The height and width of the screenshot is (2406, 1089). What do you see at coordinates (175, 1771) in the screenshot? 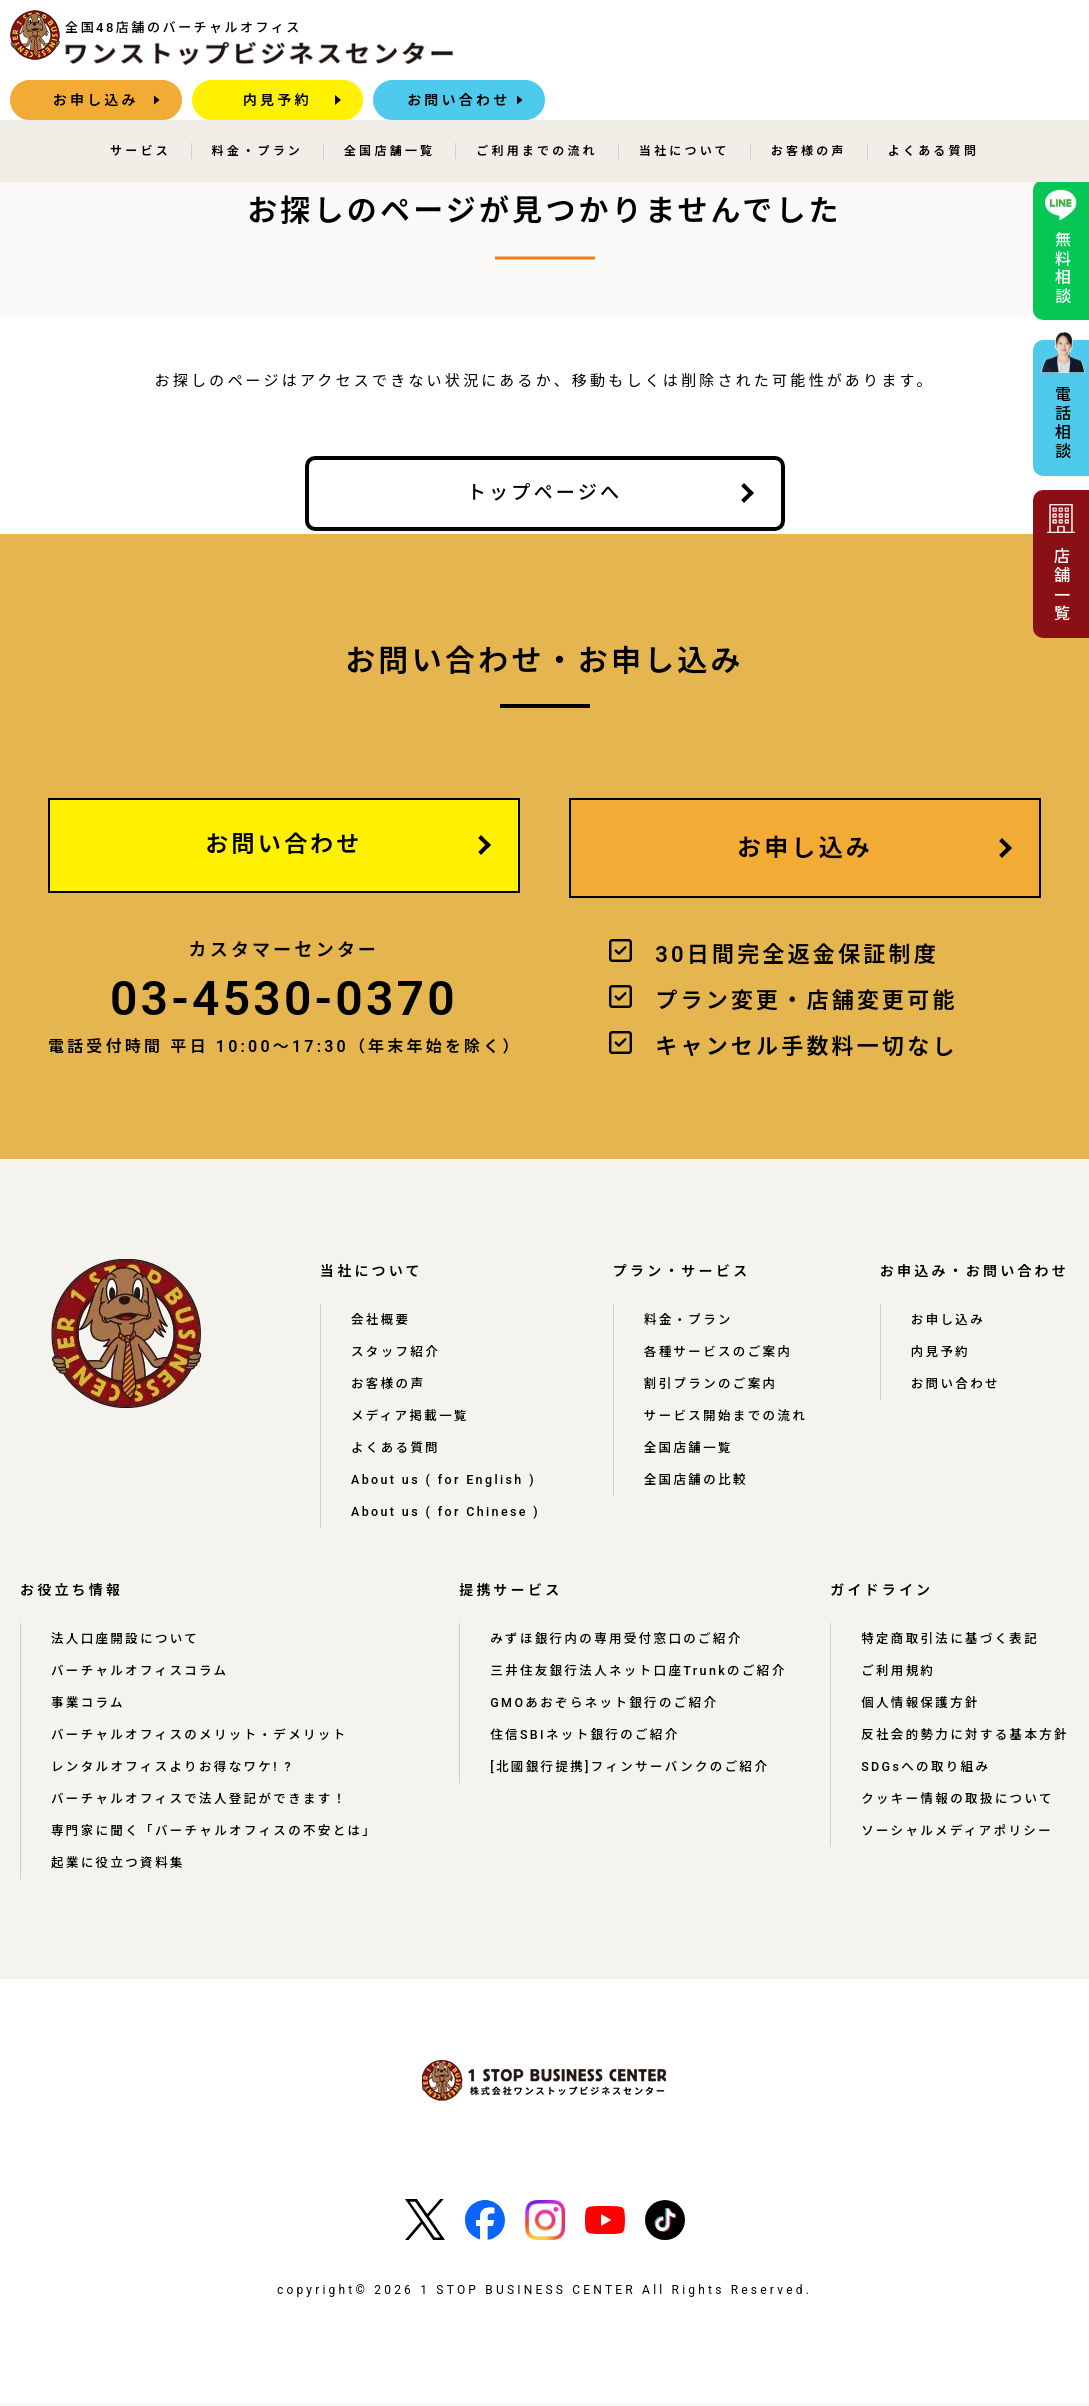
I see `レンタルオフィスよりお得なワケ! ?` at bounding box center [175, 1771].